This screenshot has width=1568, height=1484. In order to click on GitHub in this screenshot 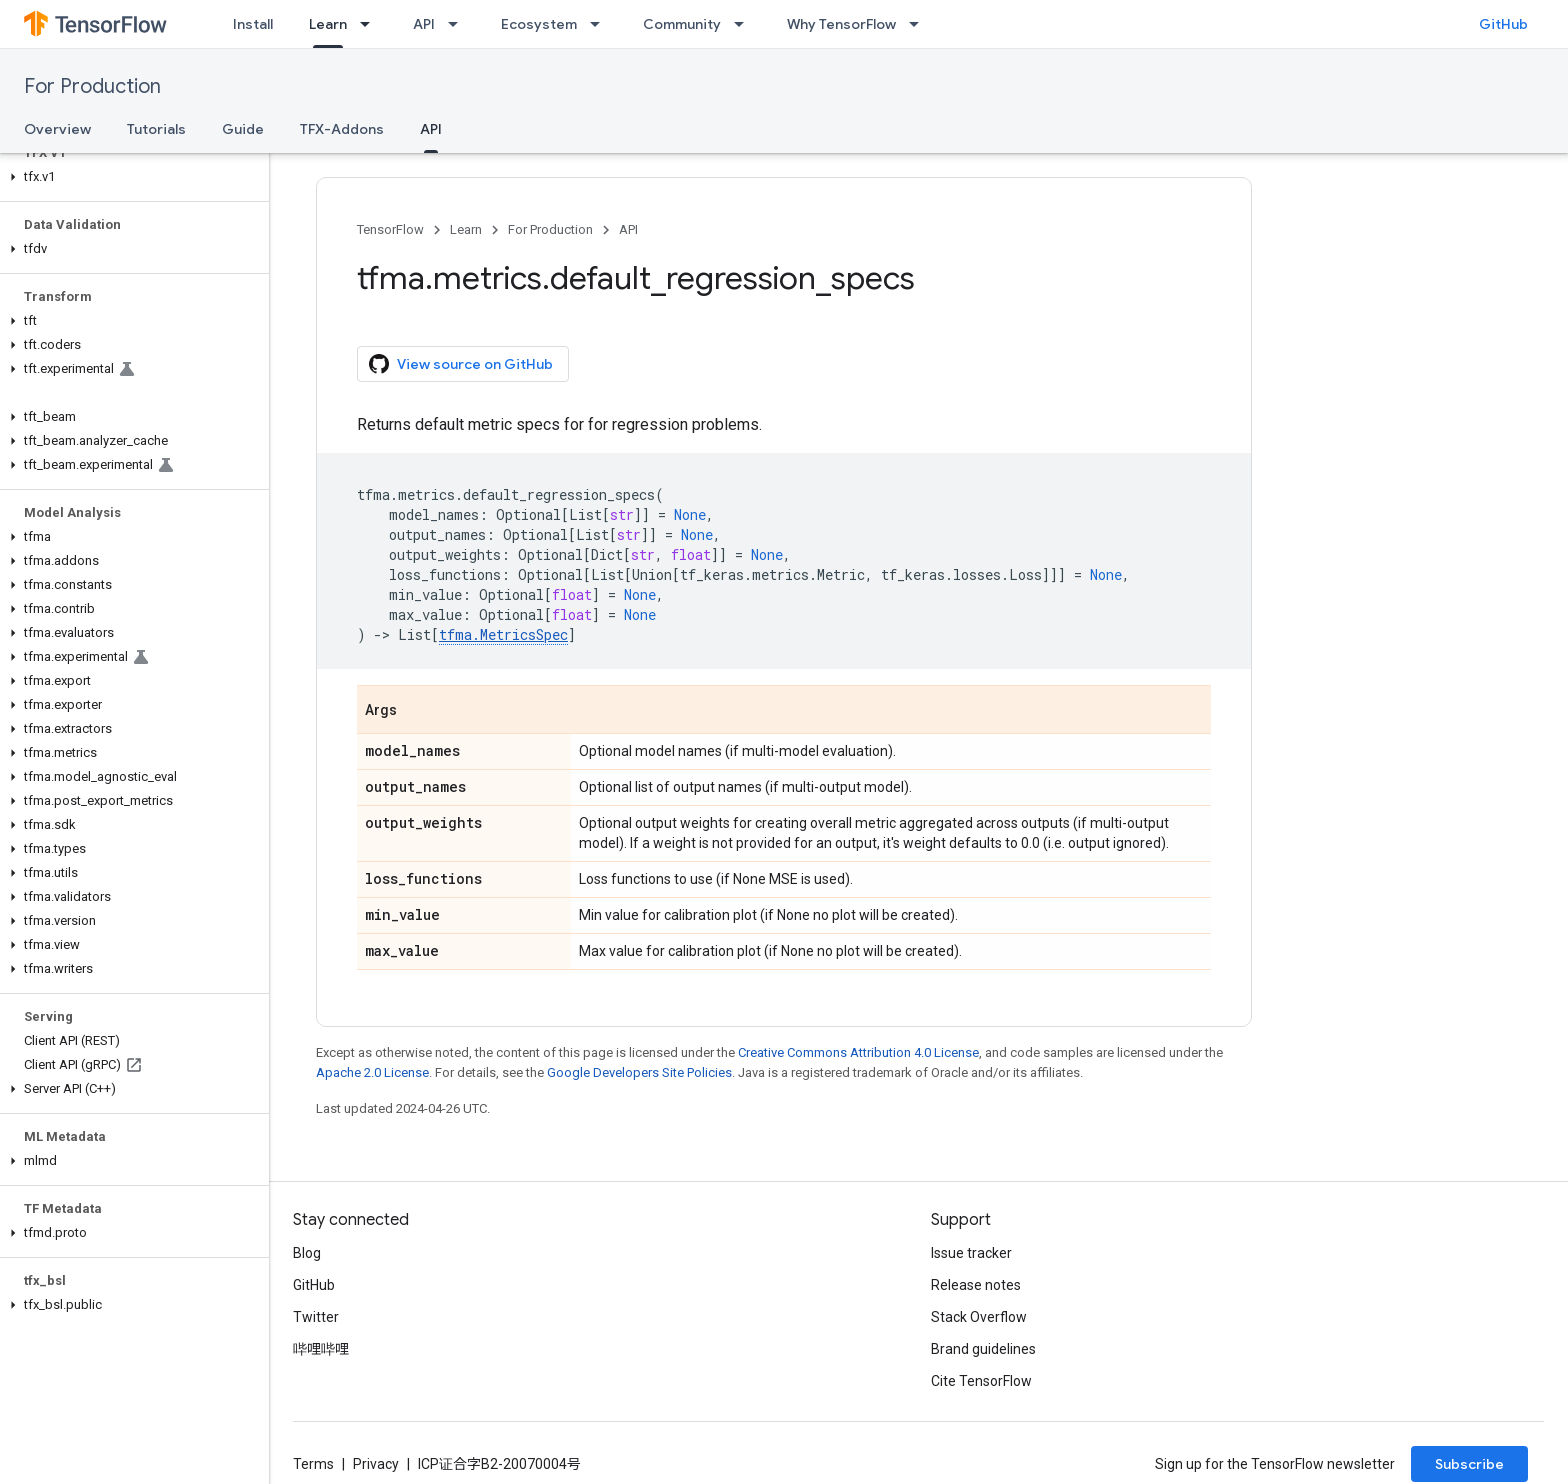, I will do `click(1503, 24)`.